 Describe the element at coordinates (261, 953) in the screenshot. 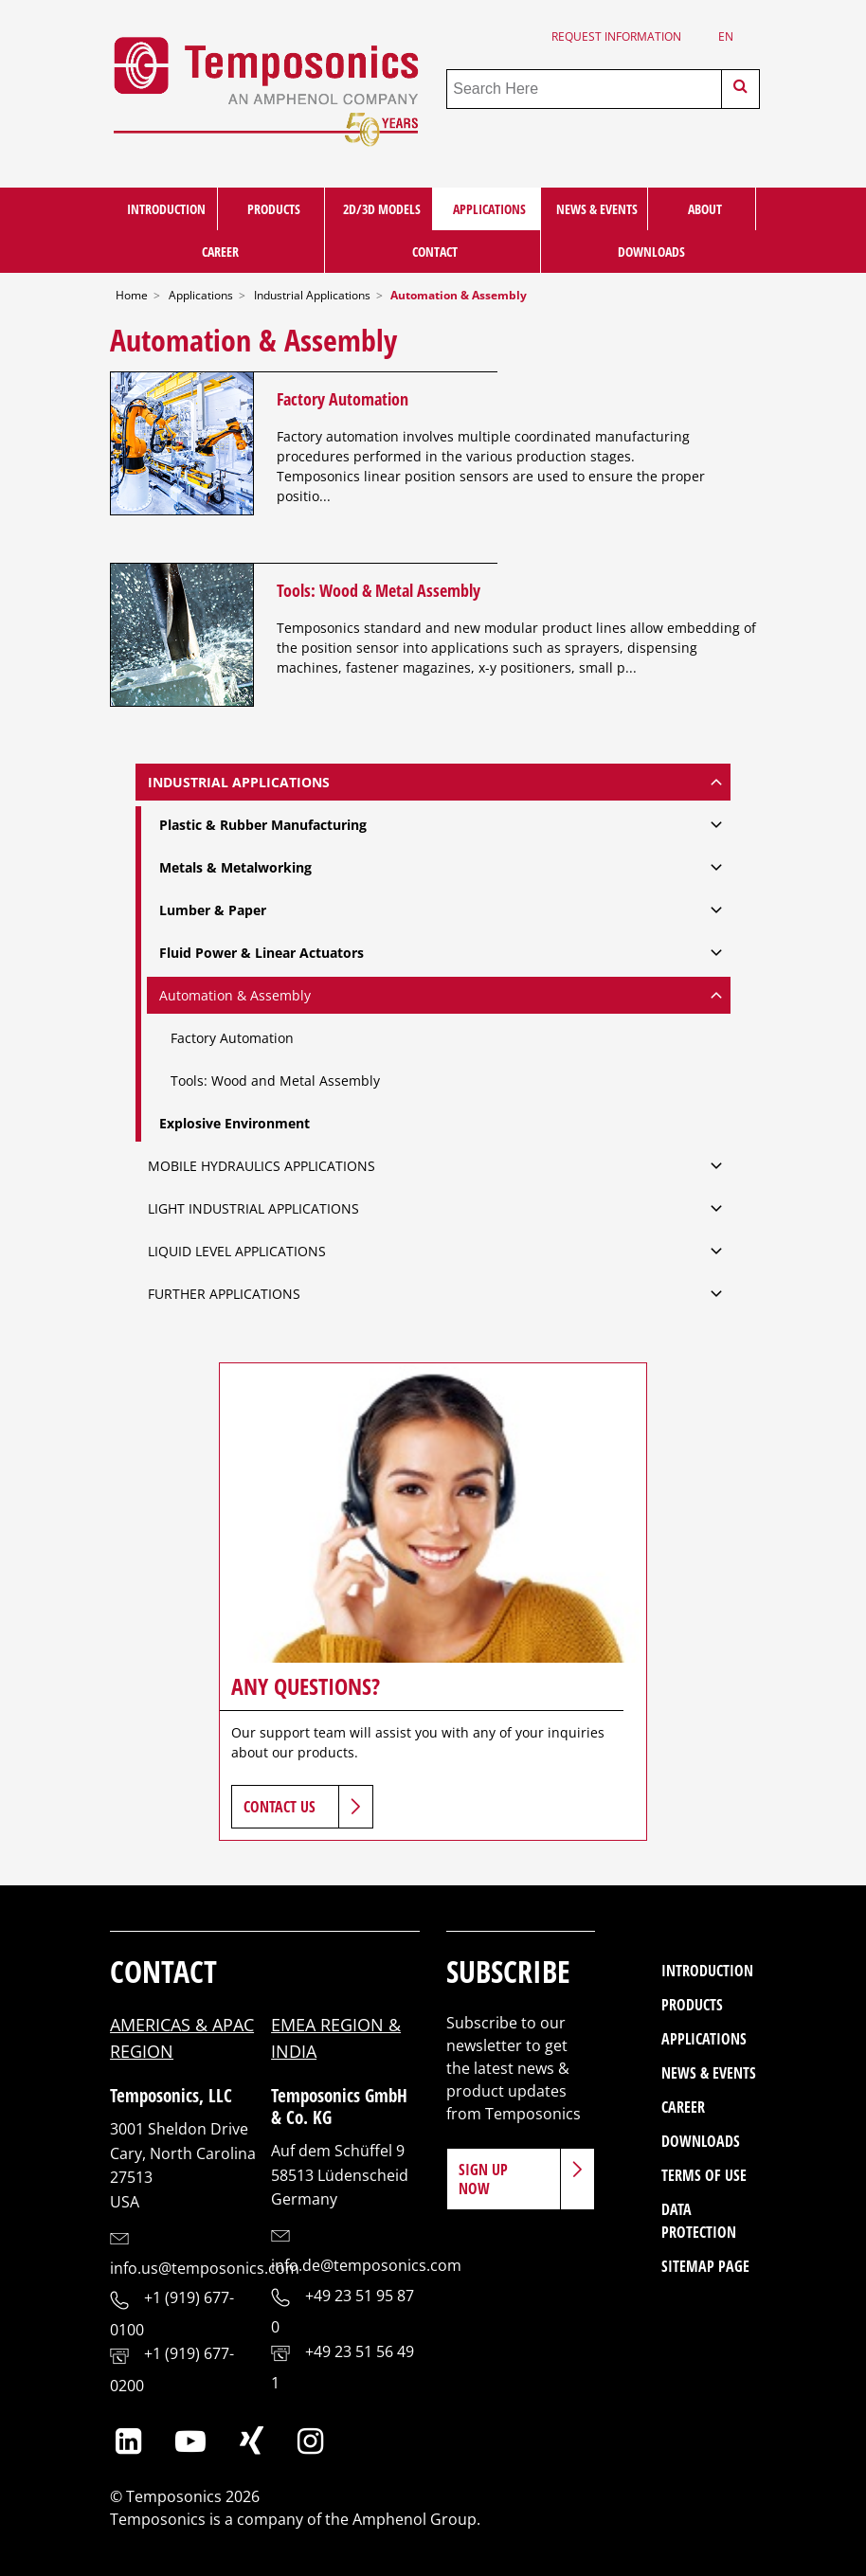

I see `Fluid Power & Linear Actuators` at that location.